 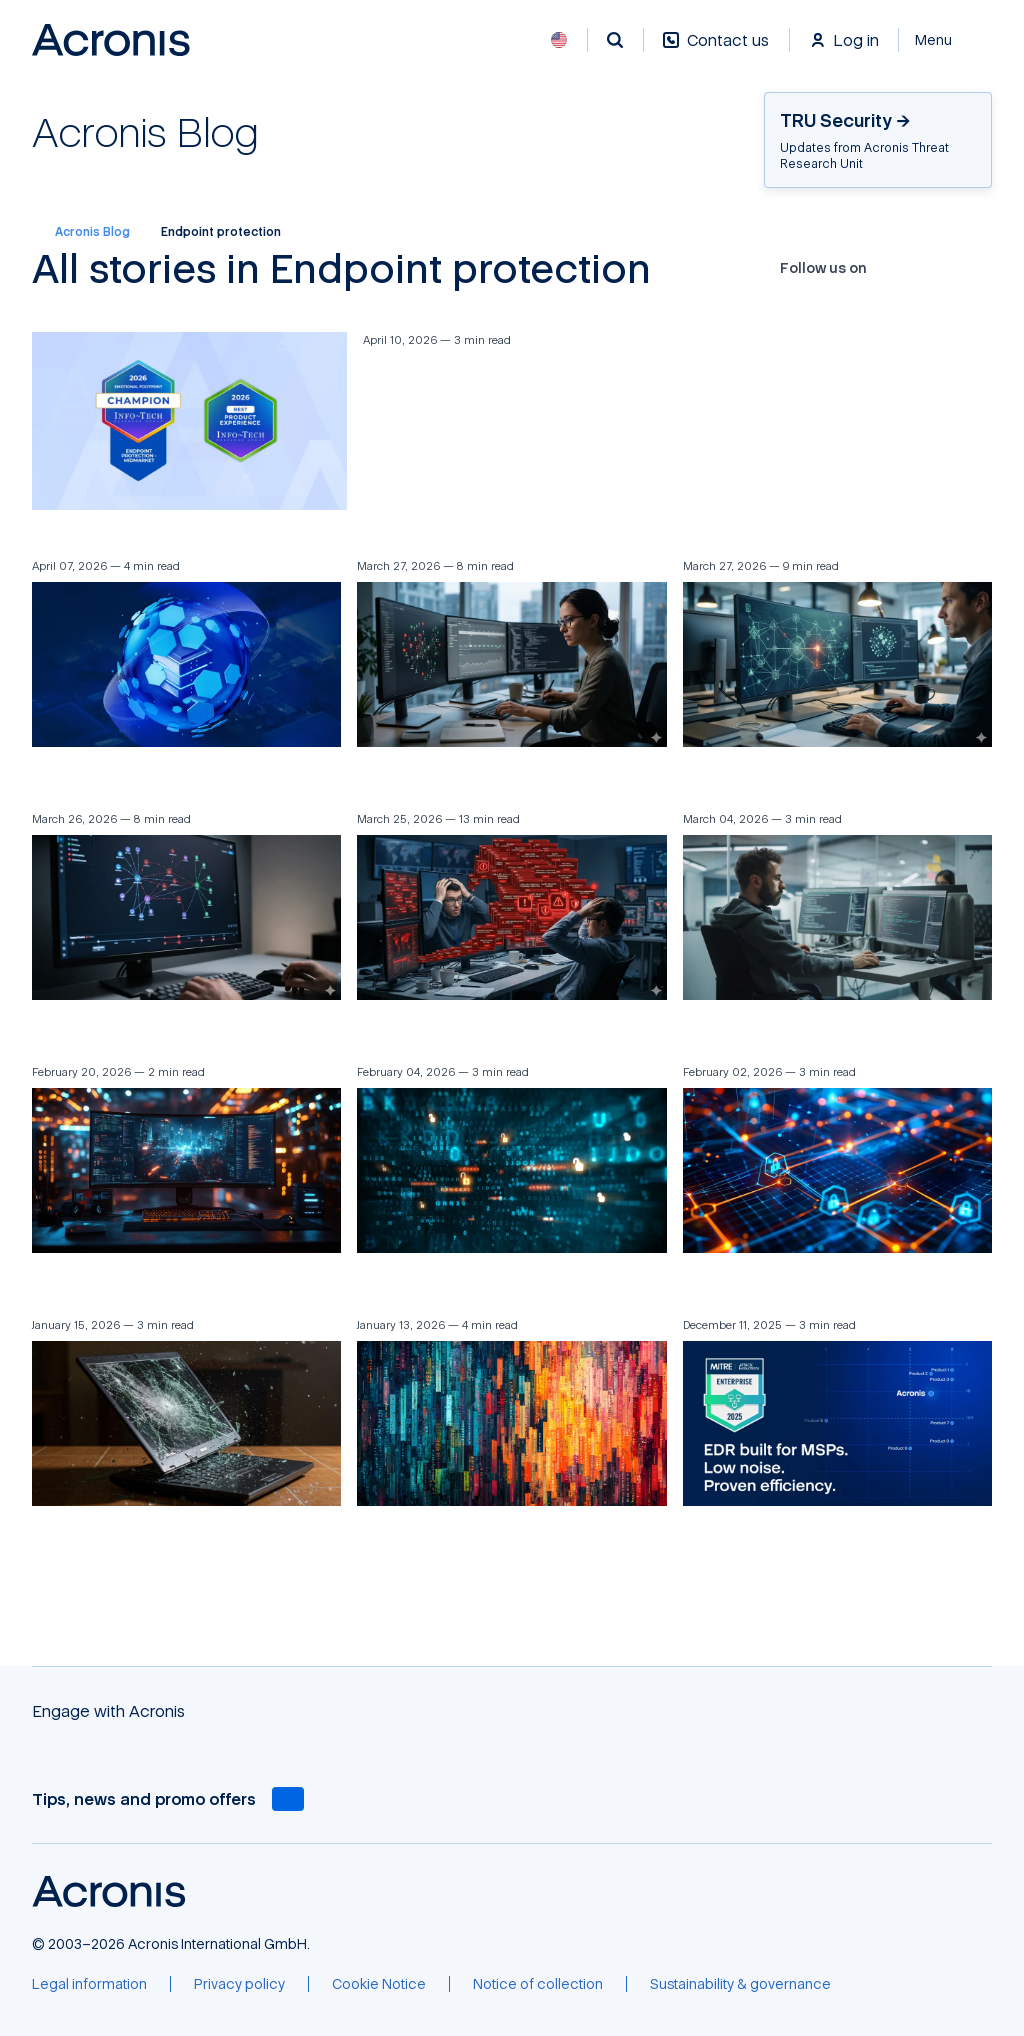 What do you see at coordinates (538, 1984) in the screenshot?
I see `[Notice of collection]` at bounding box center [538, 1984].